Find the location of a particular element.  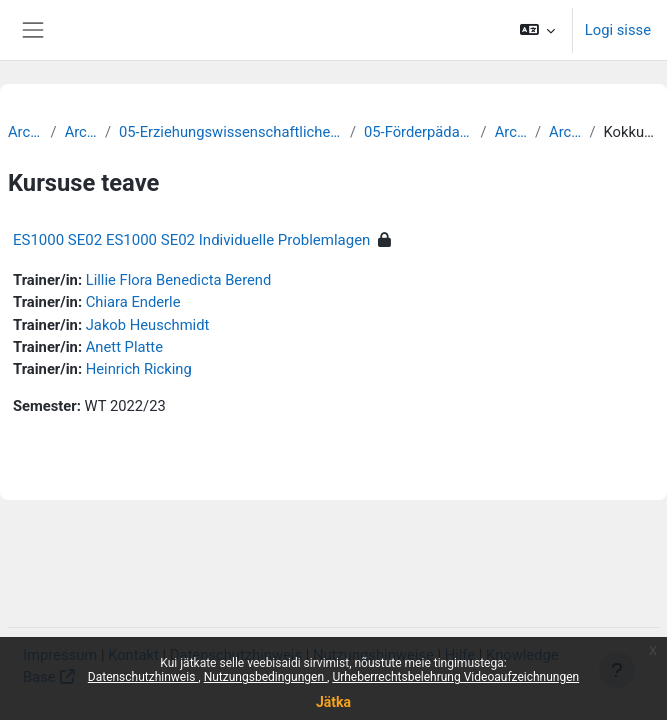

Lillie Flora Benedicta Berend is located at coordinates (179, 280).